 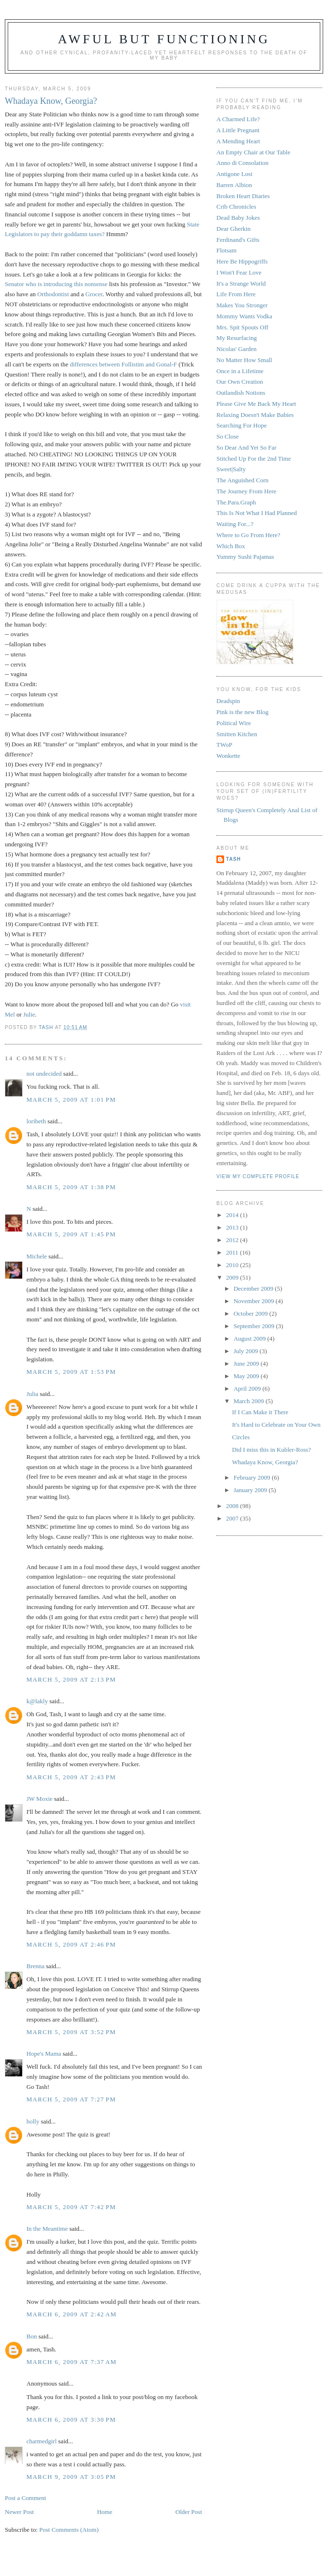 What do you see at coordinates (243, 196) in the screenshot?
I see `Broken Heart Diaries` at bounding box center [243, 196].